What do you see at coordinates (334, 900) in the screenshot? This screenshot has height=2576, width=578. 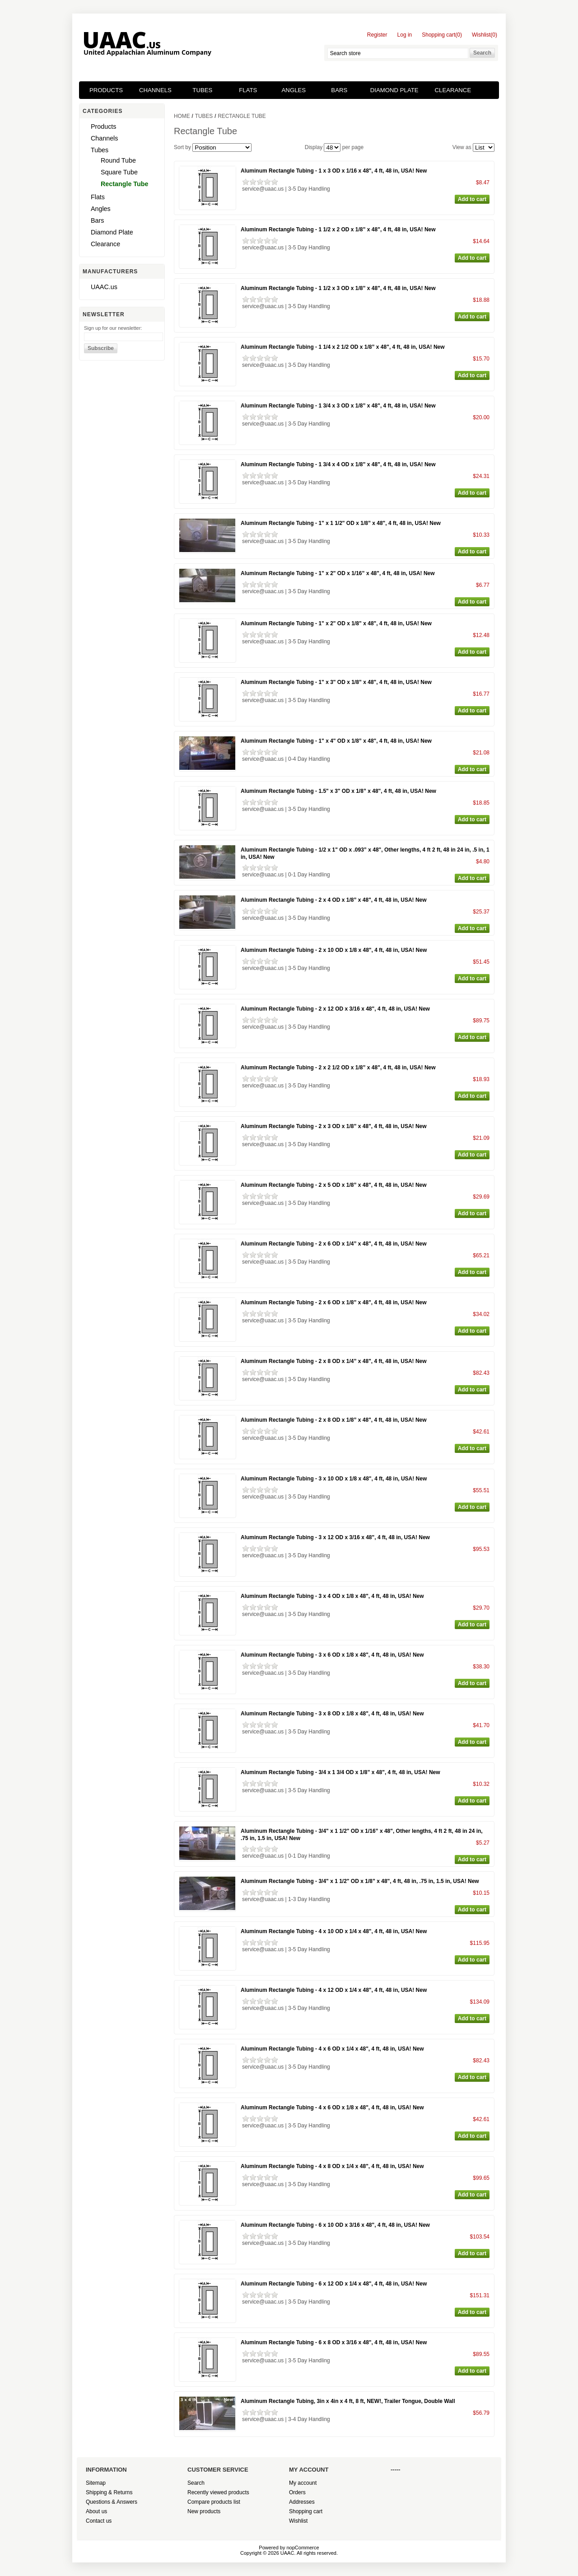 I see `Aluminum Rectangle Tubing - 2 x 4 OD x 1/8” x 48", 4 ft, 48 in, USA! New` at bounding box center [334, 900].